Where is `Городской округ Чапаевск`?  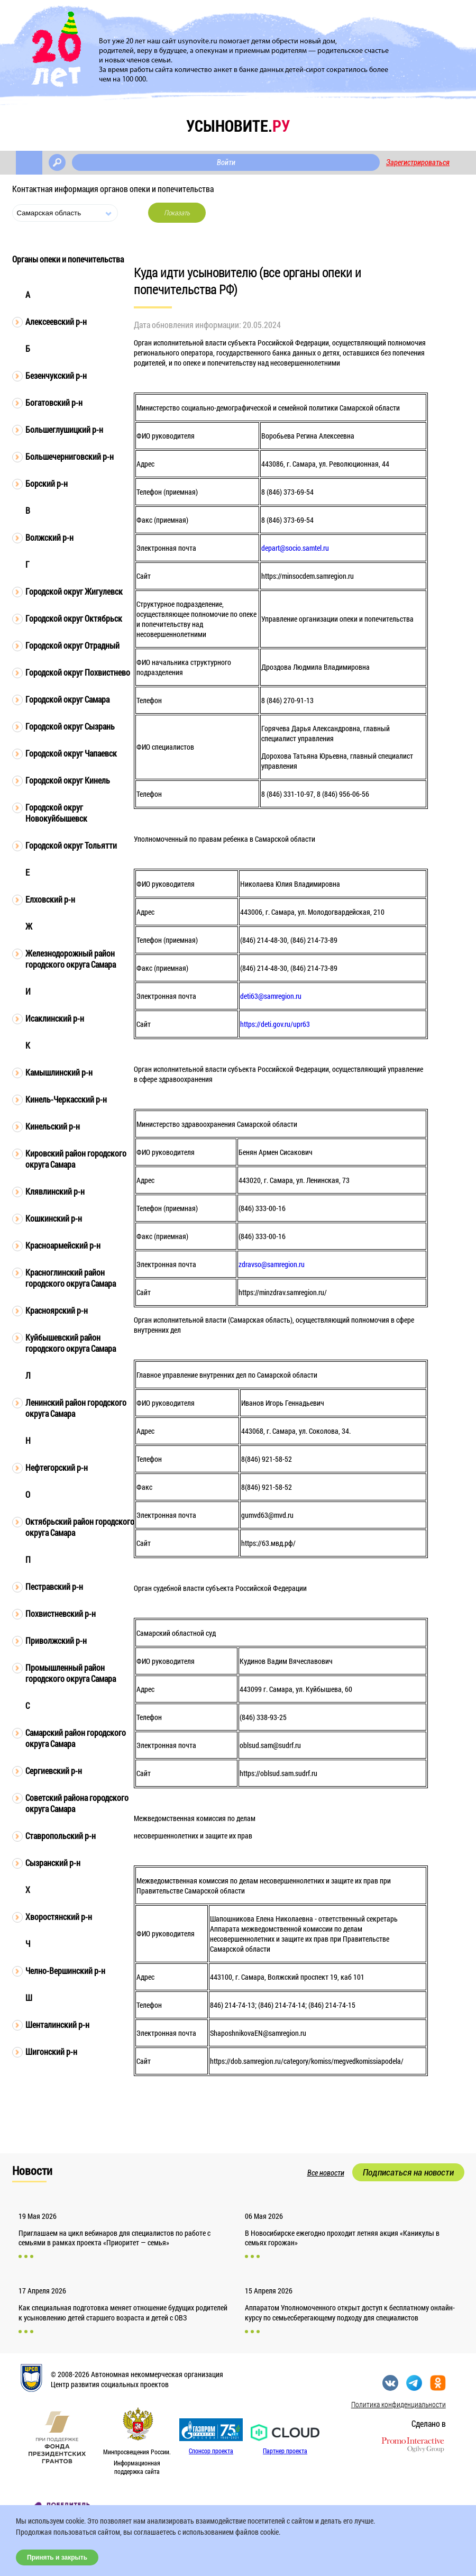
Городской округ Чапаевск is located at coordinates (71, 753).